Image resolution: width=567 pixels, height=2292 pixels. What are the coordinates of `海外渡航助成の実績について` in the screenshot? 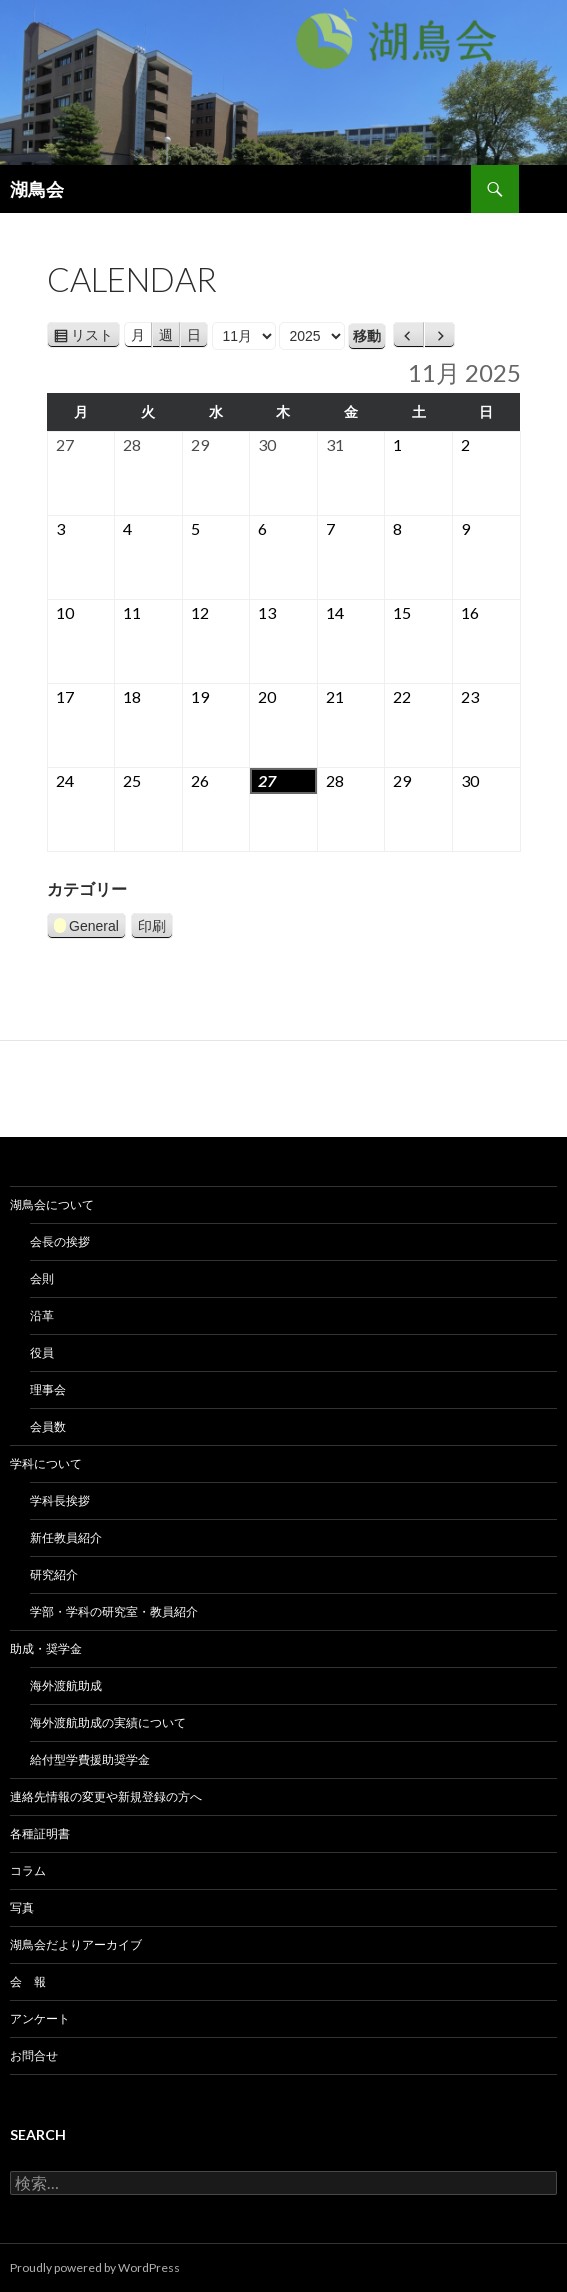 It's located at (108, 1722).